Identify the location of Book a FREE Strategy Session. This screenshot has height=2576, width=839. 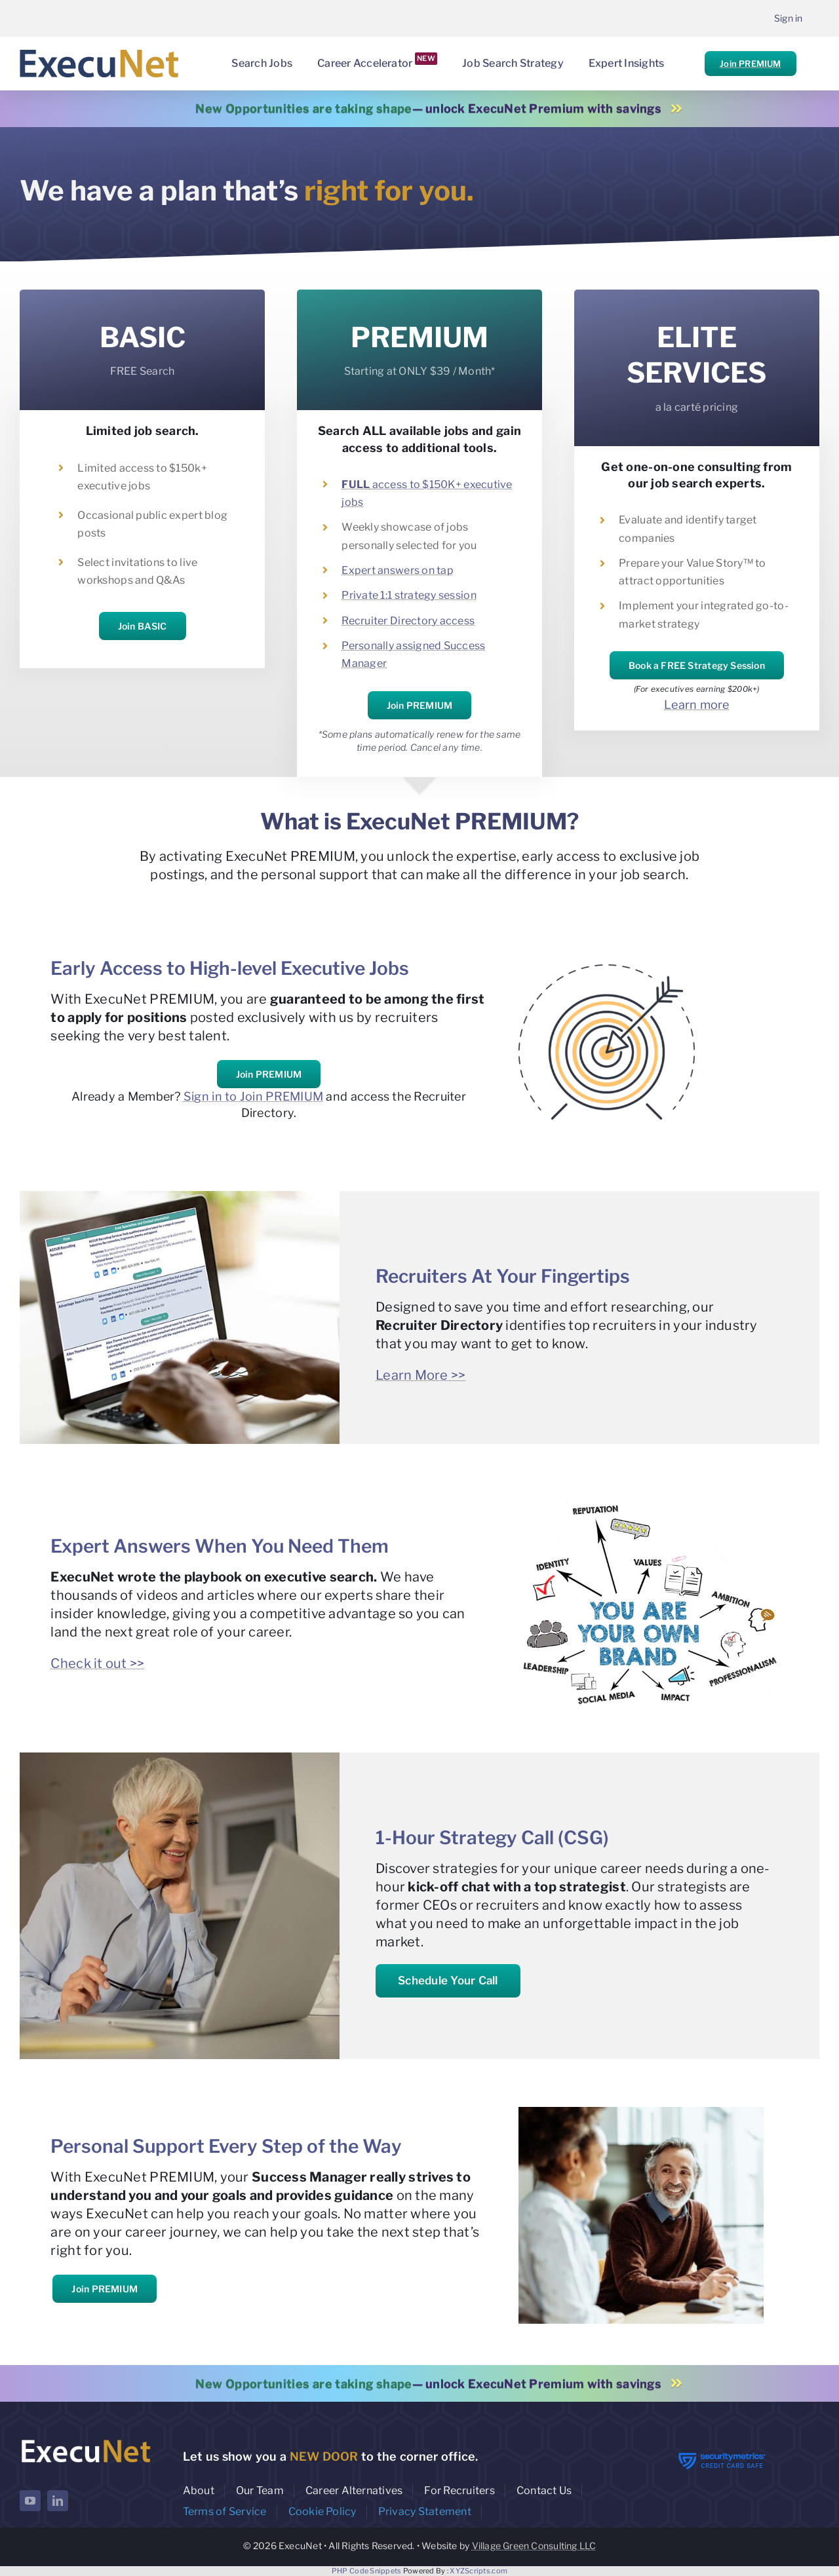
(697, 665).